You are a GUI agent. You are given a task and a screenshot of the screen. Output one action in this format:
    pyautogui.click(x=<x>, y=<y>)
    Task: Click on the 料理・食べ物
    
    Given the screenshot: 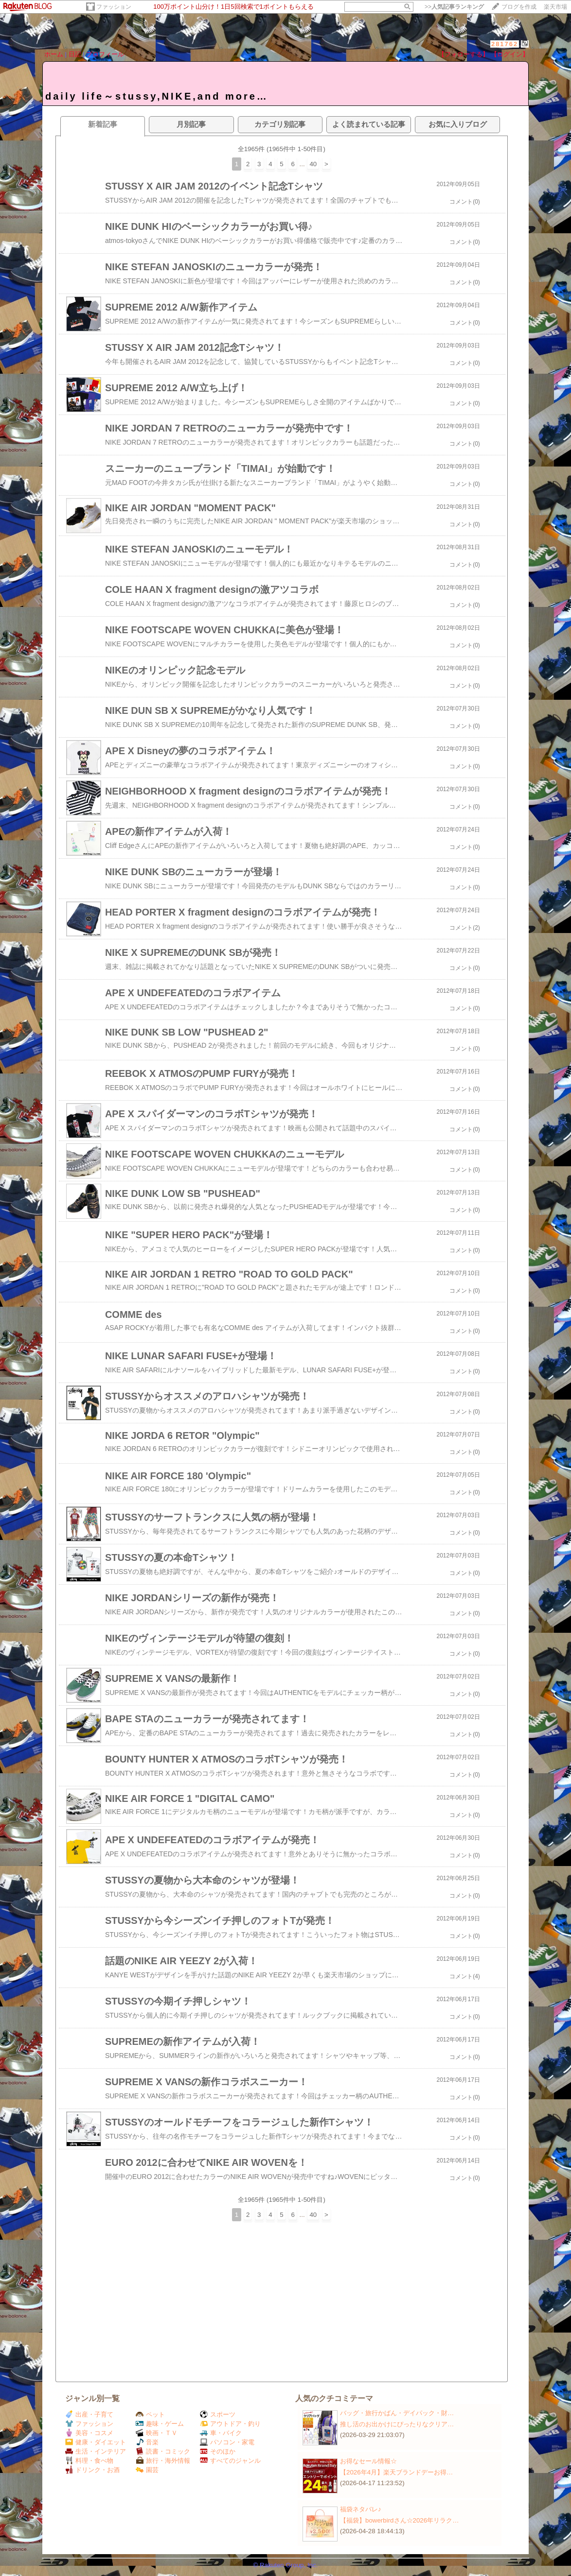 What is the action you would take?
    pyautogui.click(x=89, y=2460)
    